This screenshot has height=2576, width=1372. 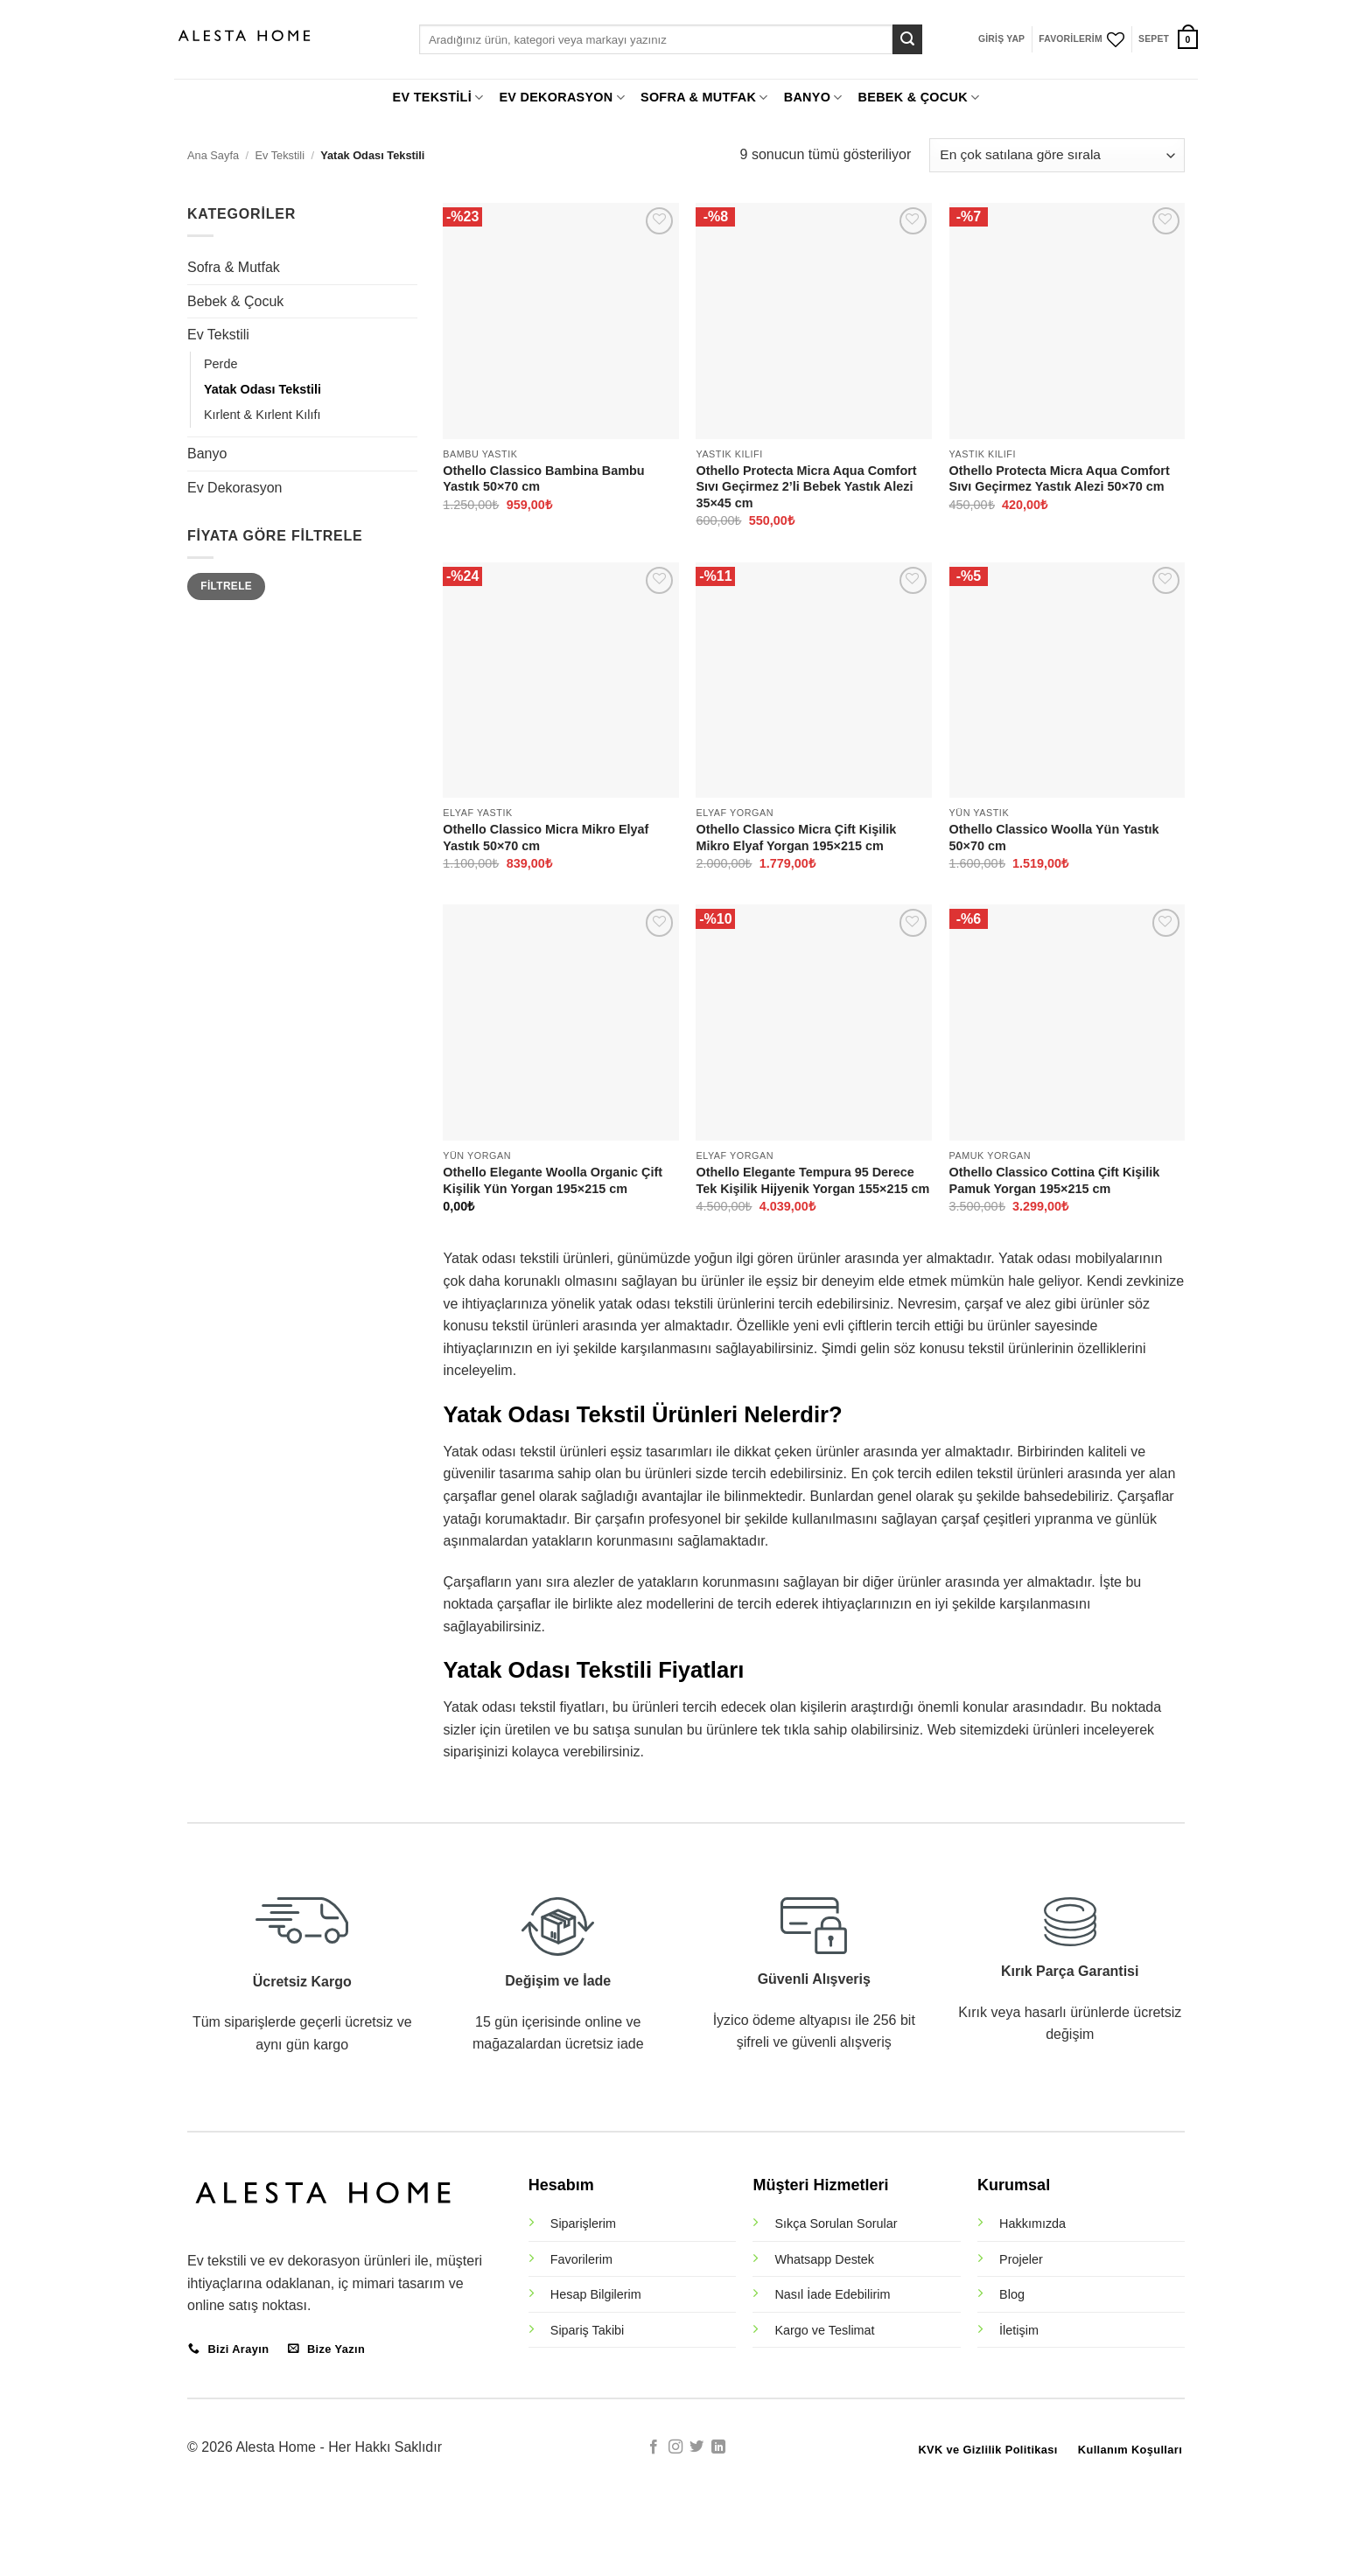 I want to click on Filtrele, so click(x=226, y=586).